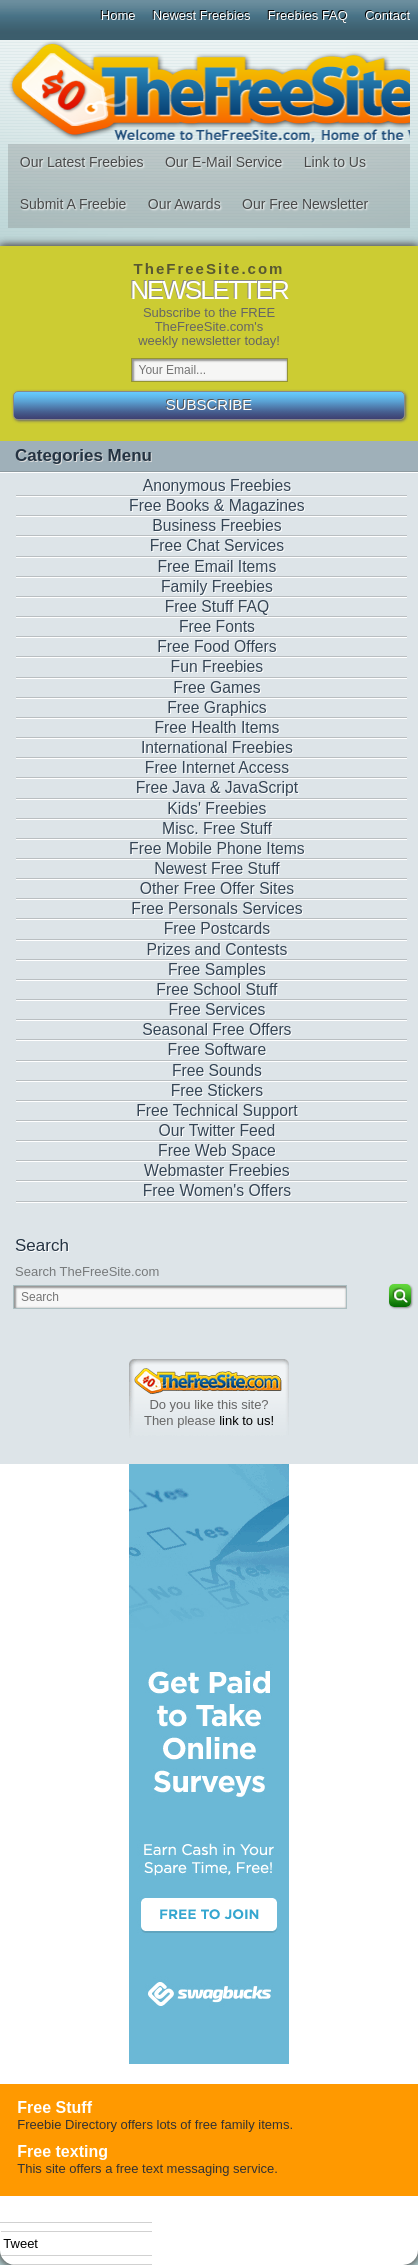  I want to click on TheFreeSite.com 0%, so click(208, 1381).